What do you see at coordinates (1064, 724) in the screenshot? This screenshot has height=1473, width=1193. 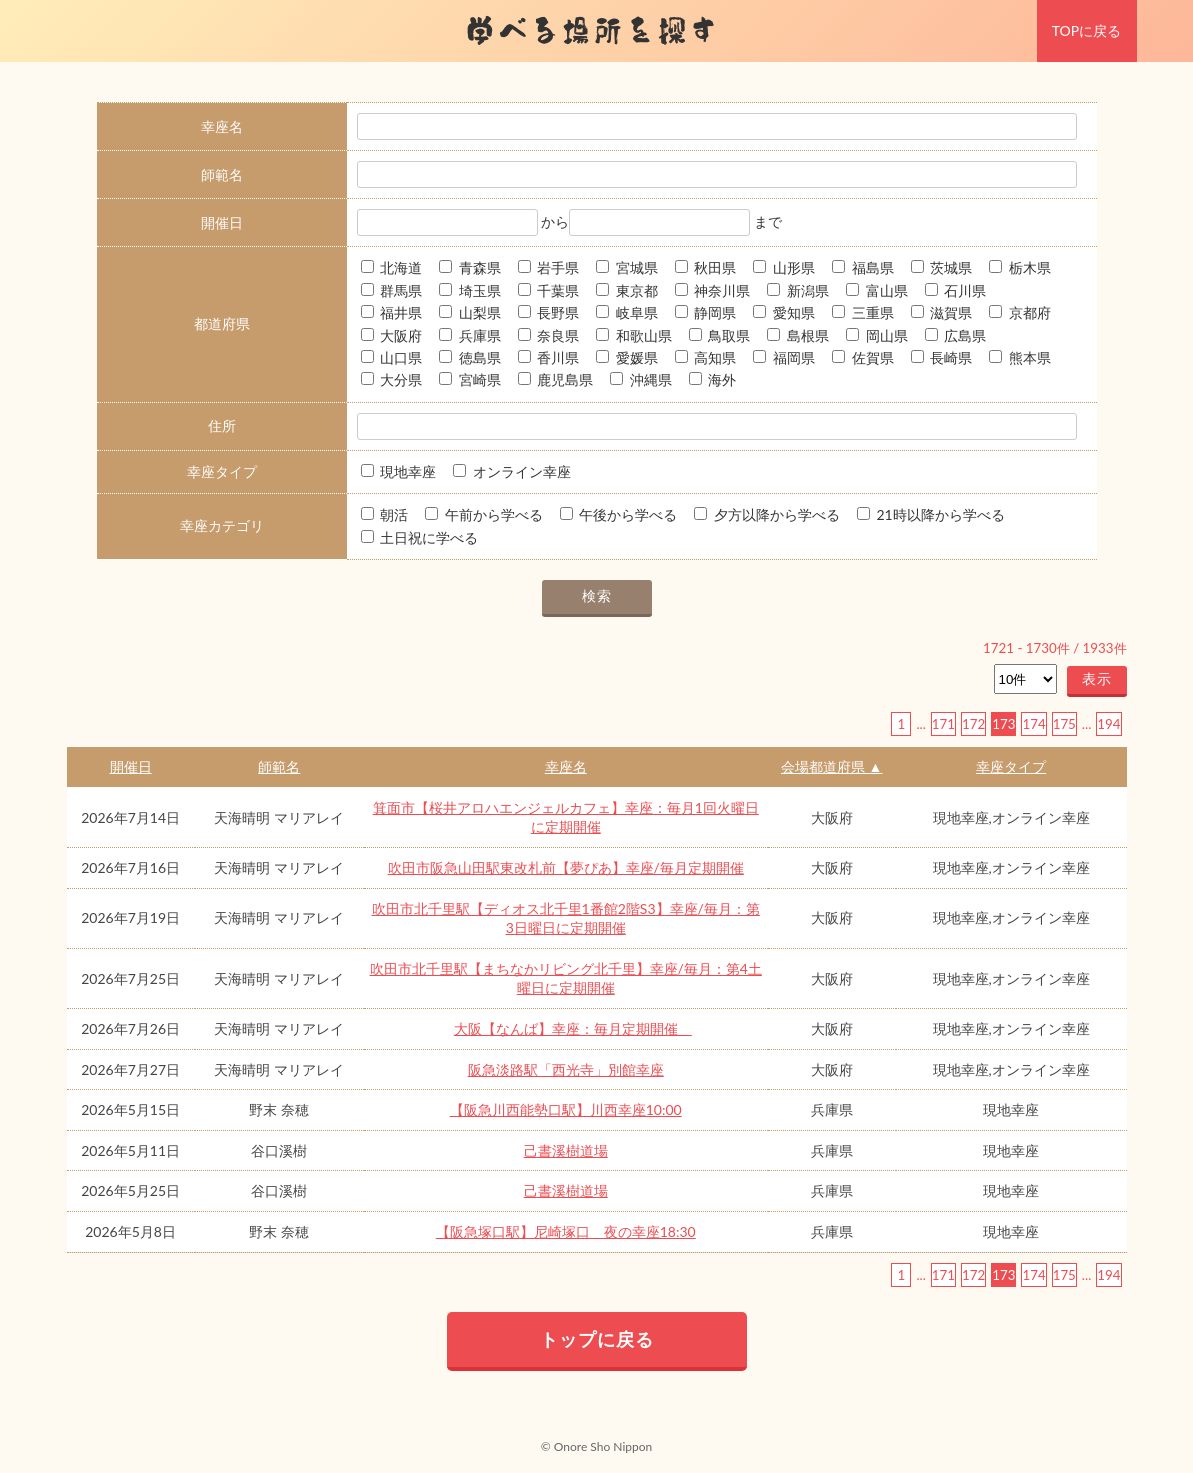 I see `175` at bounding box center [1064, 724].